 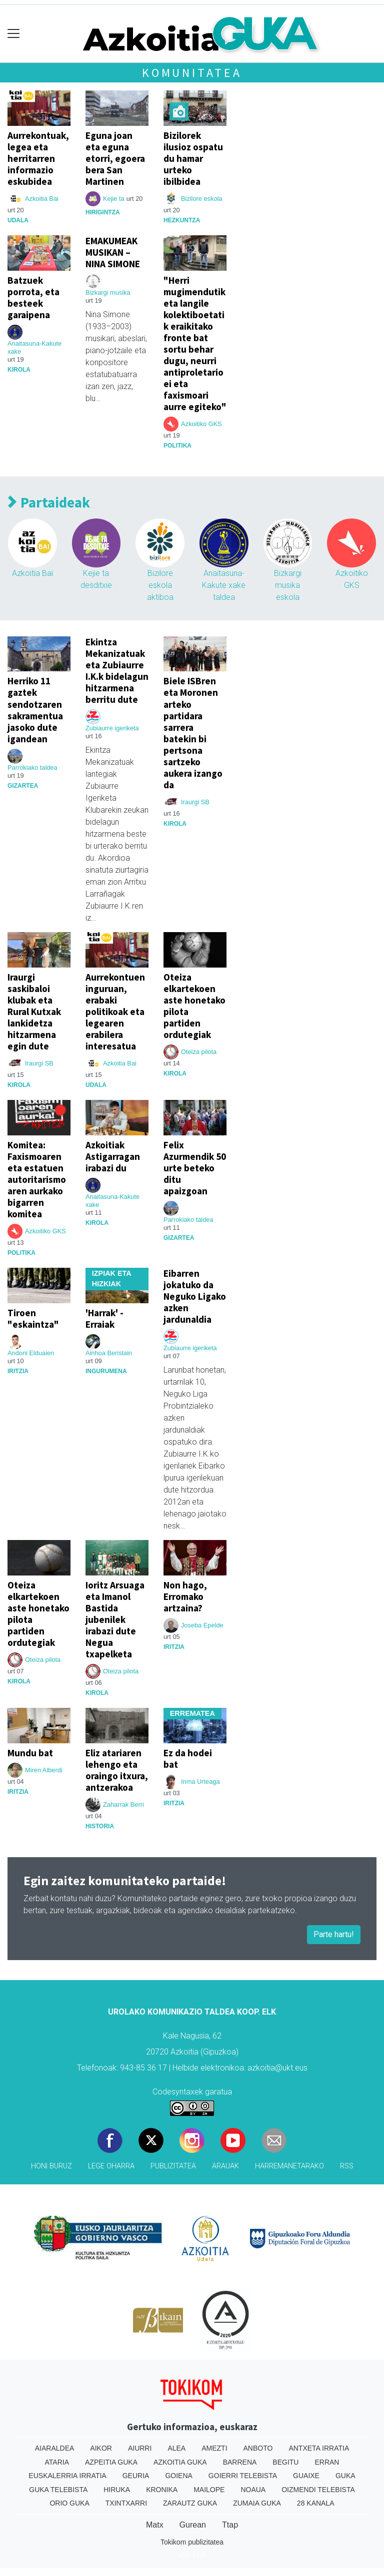 I want to click on Honi buruz, so click(x=51, y=2166).